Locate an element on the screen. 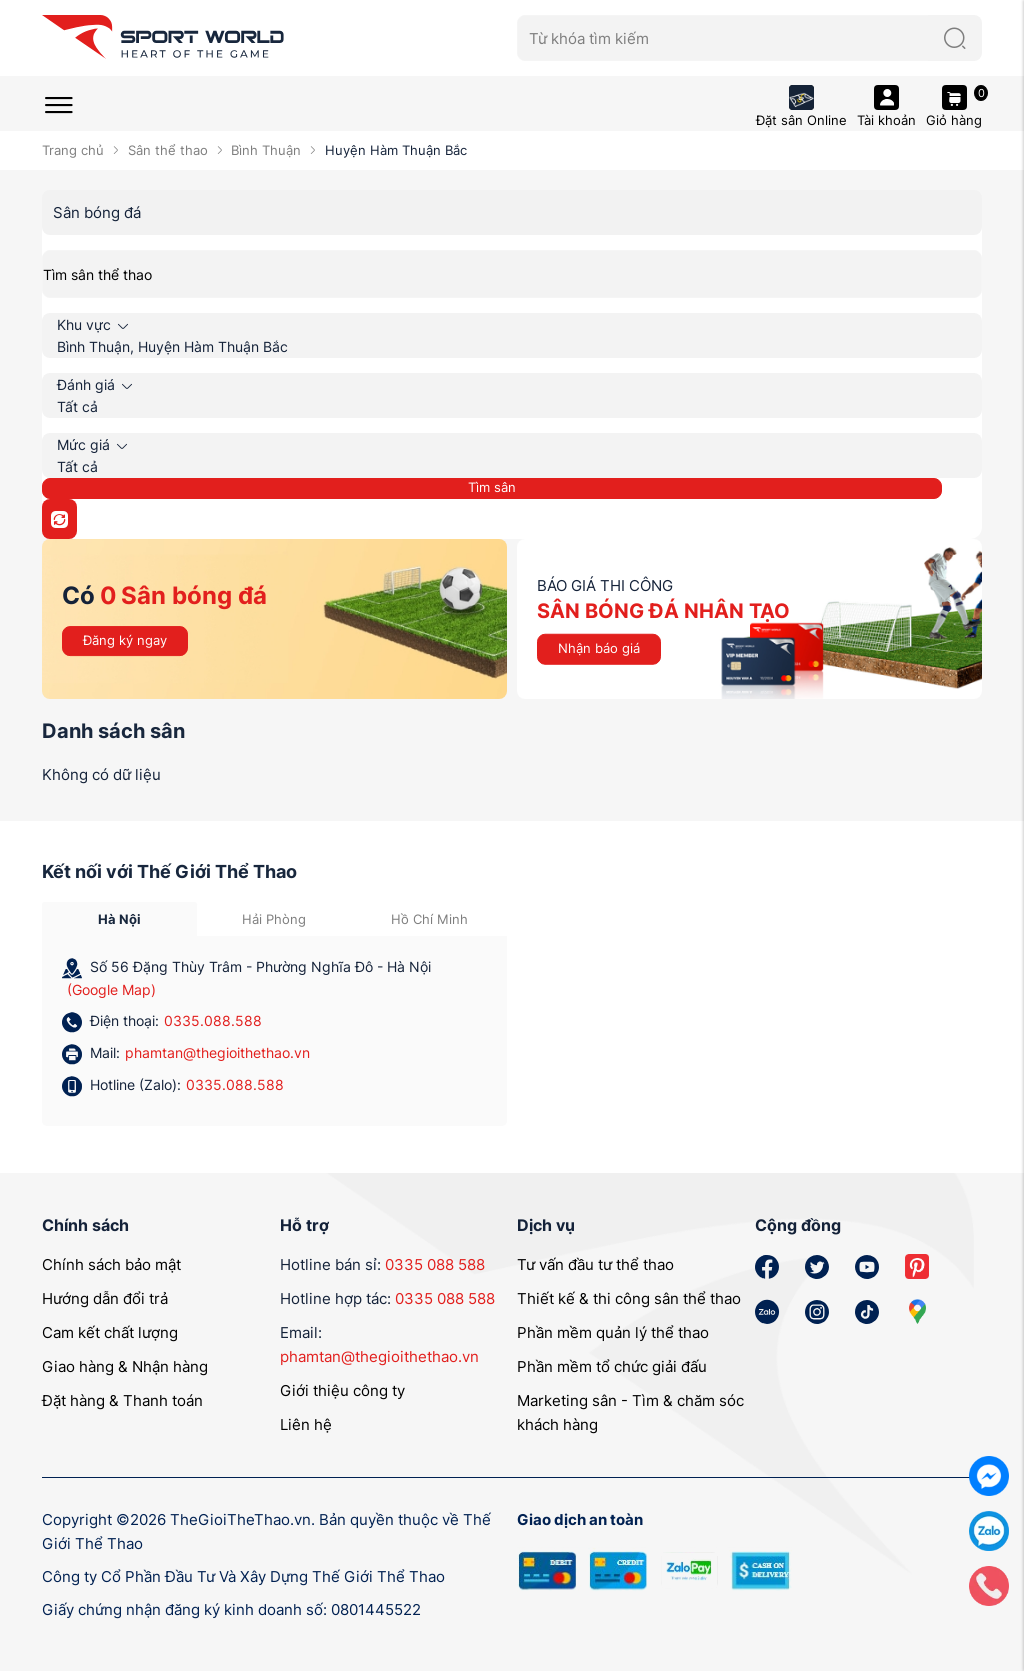 The height and width of the screenshot is (1671, 1024). Giới thiệu công ty is located at coordinates (342, 1390).